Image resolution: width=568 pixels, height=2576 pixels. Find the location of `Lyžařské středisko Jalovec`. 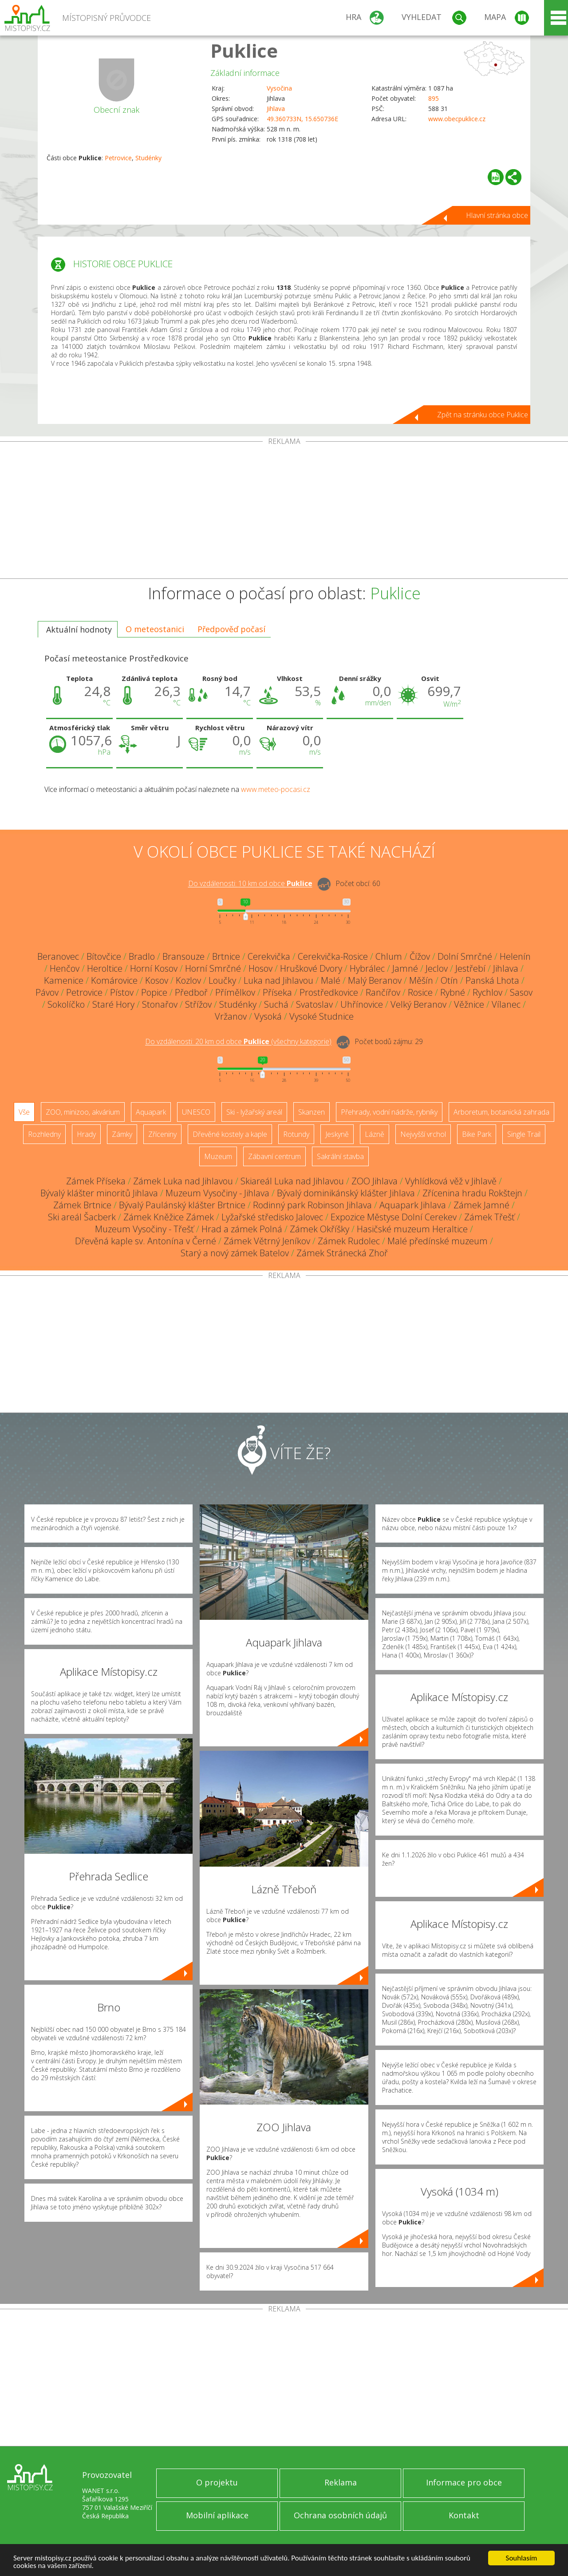

Lyžařské středisko Jalovec is located at coordinates (272, 1217).